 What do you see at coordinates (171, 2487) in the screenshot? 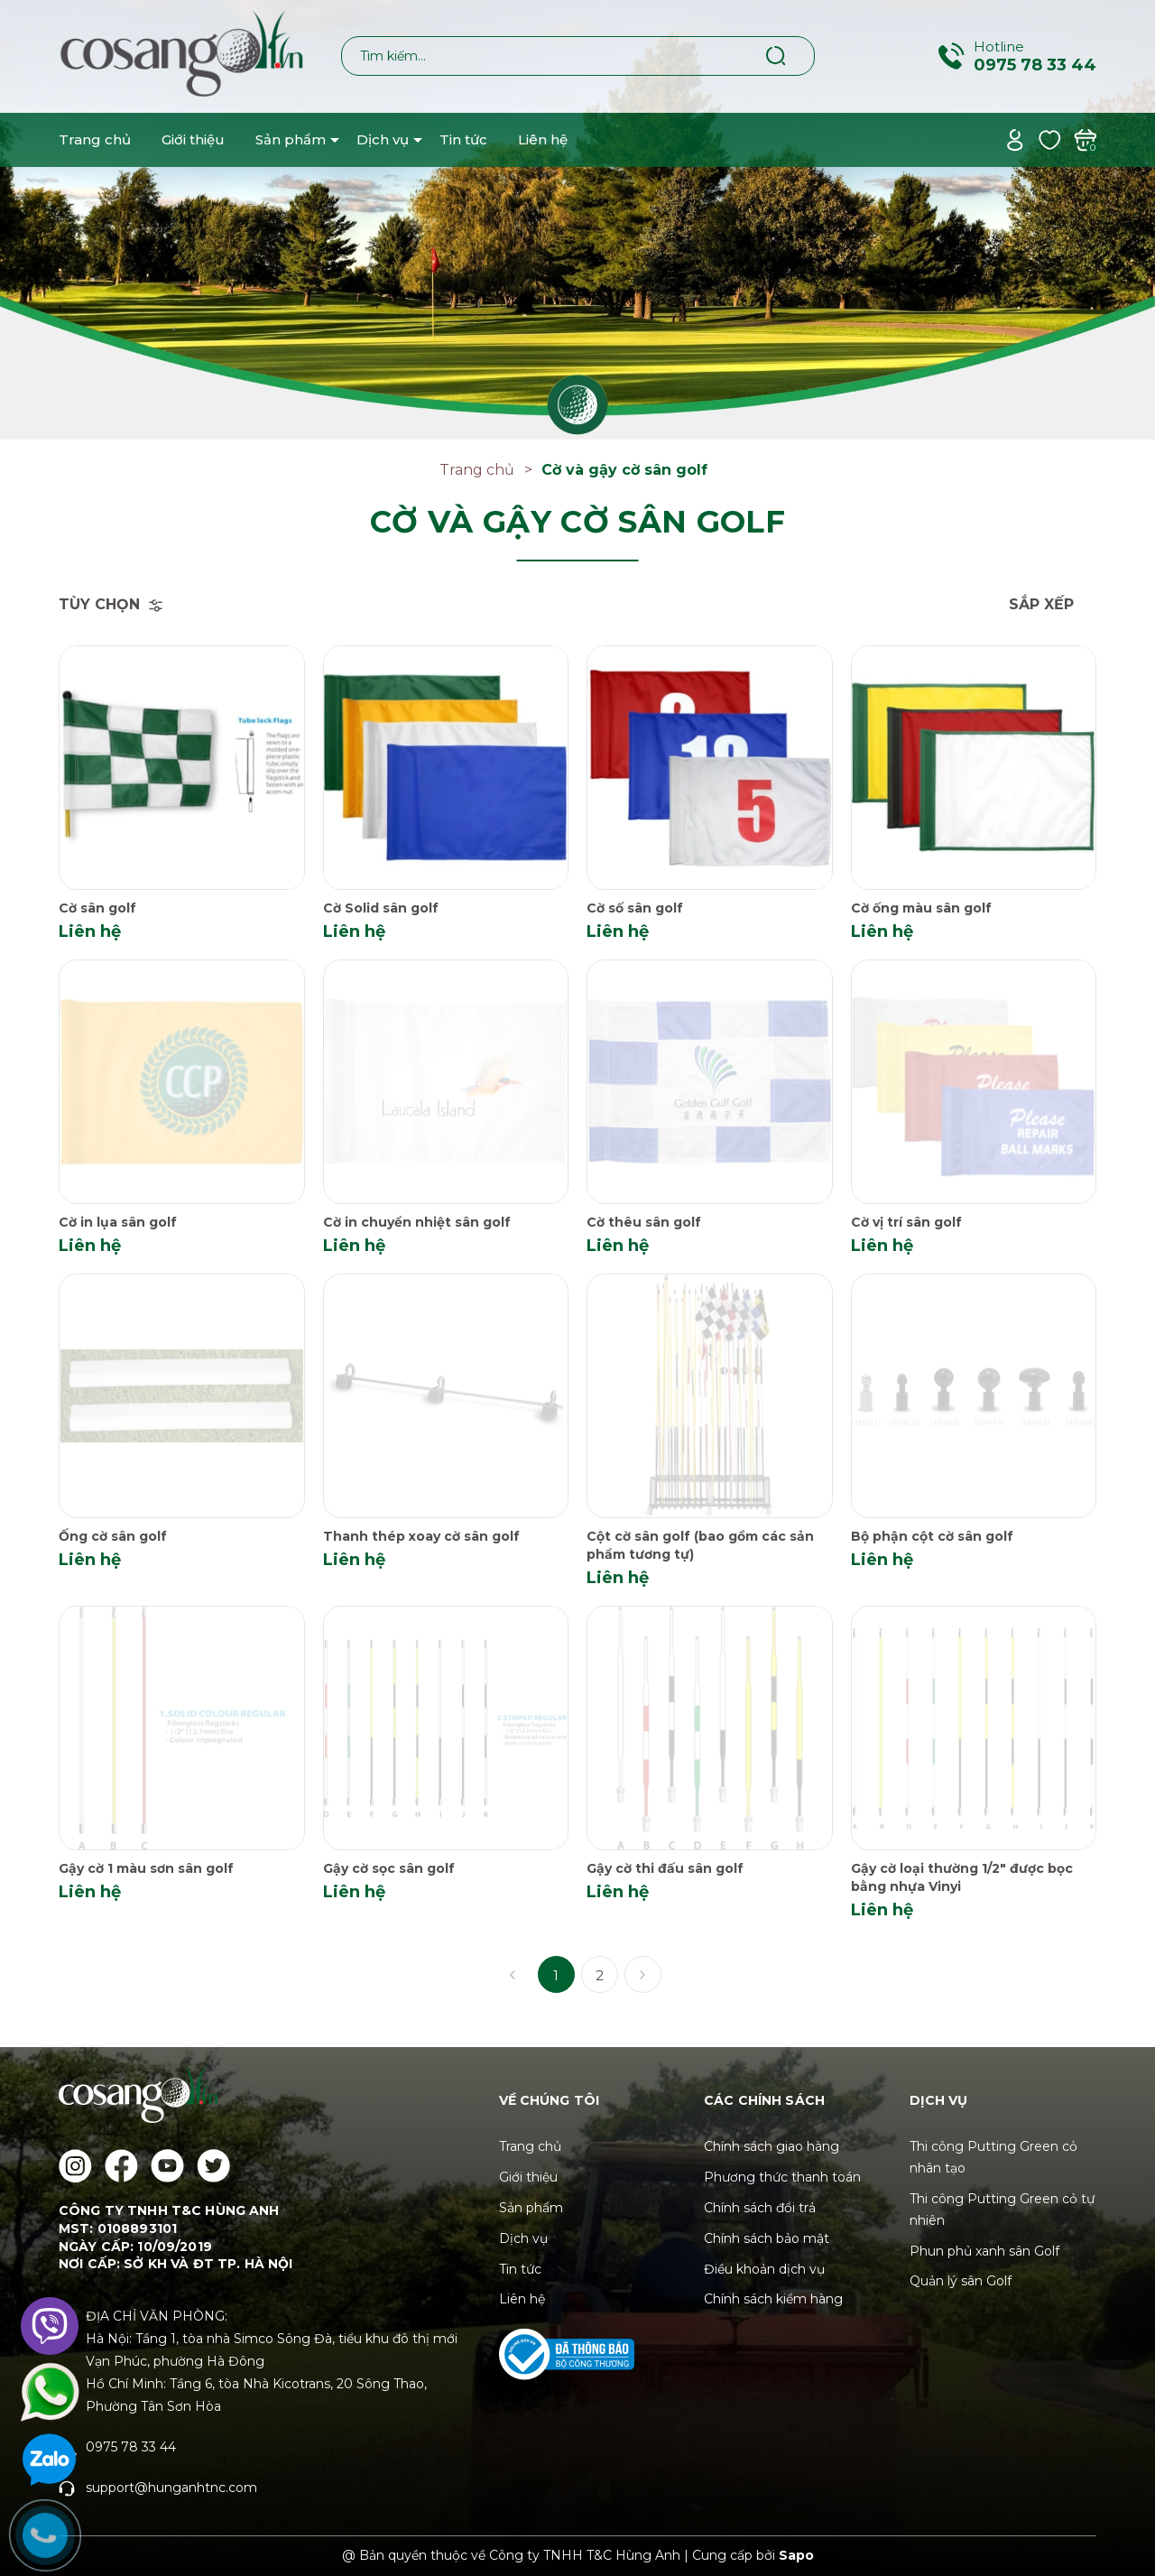
I see `support@hunganhtnc.com` at bounding box center [171, 2487].